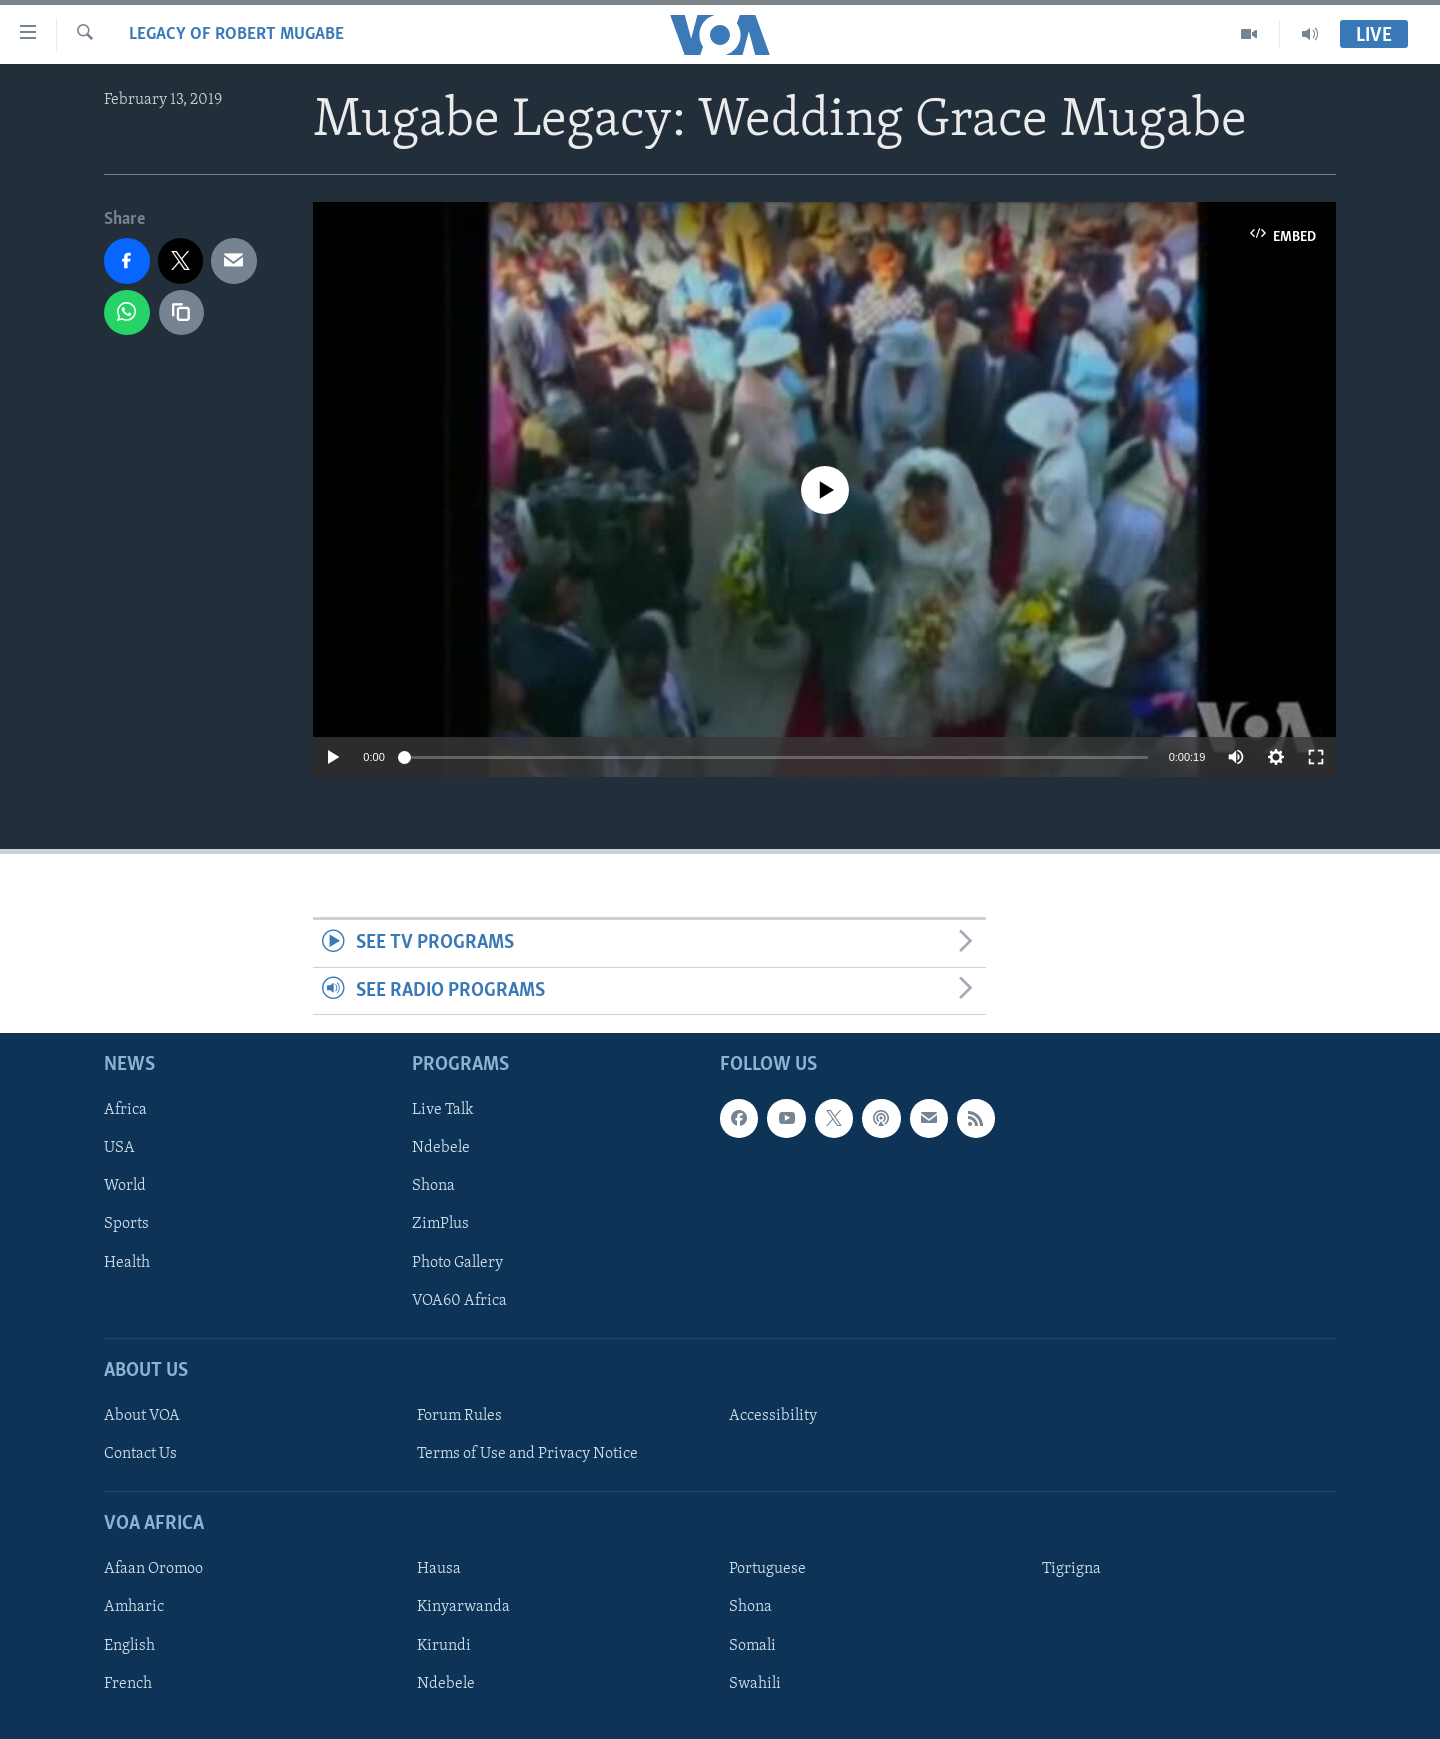  I want to click on Photo Gallery, so click(457, 1263).